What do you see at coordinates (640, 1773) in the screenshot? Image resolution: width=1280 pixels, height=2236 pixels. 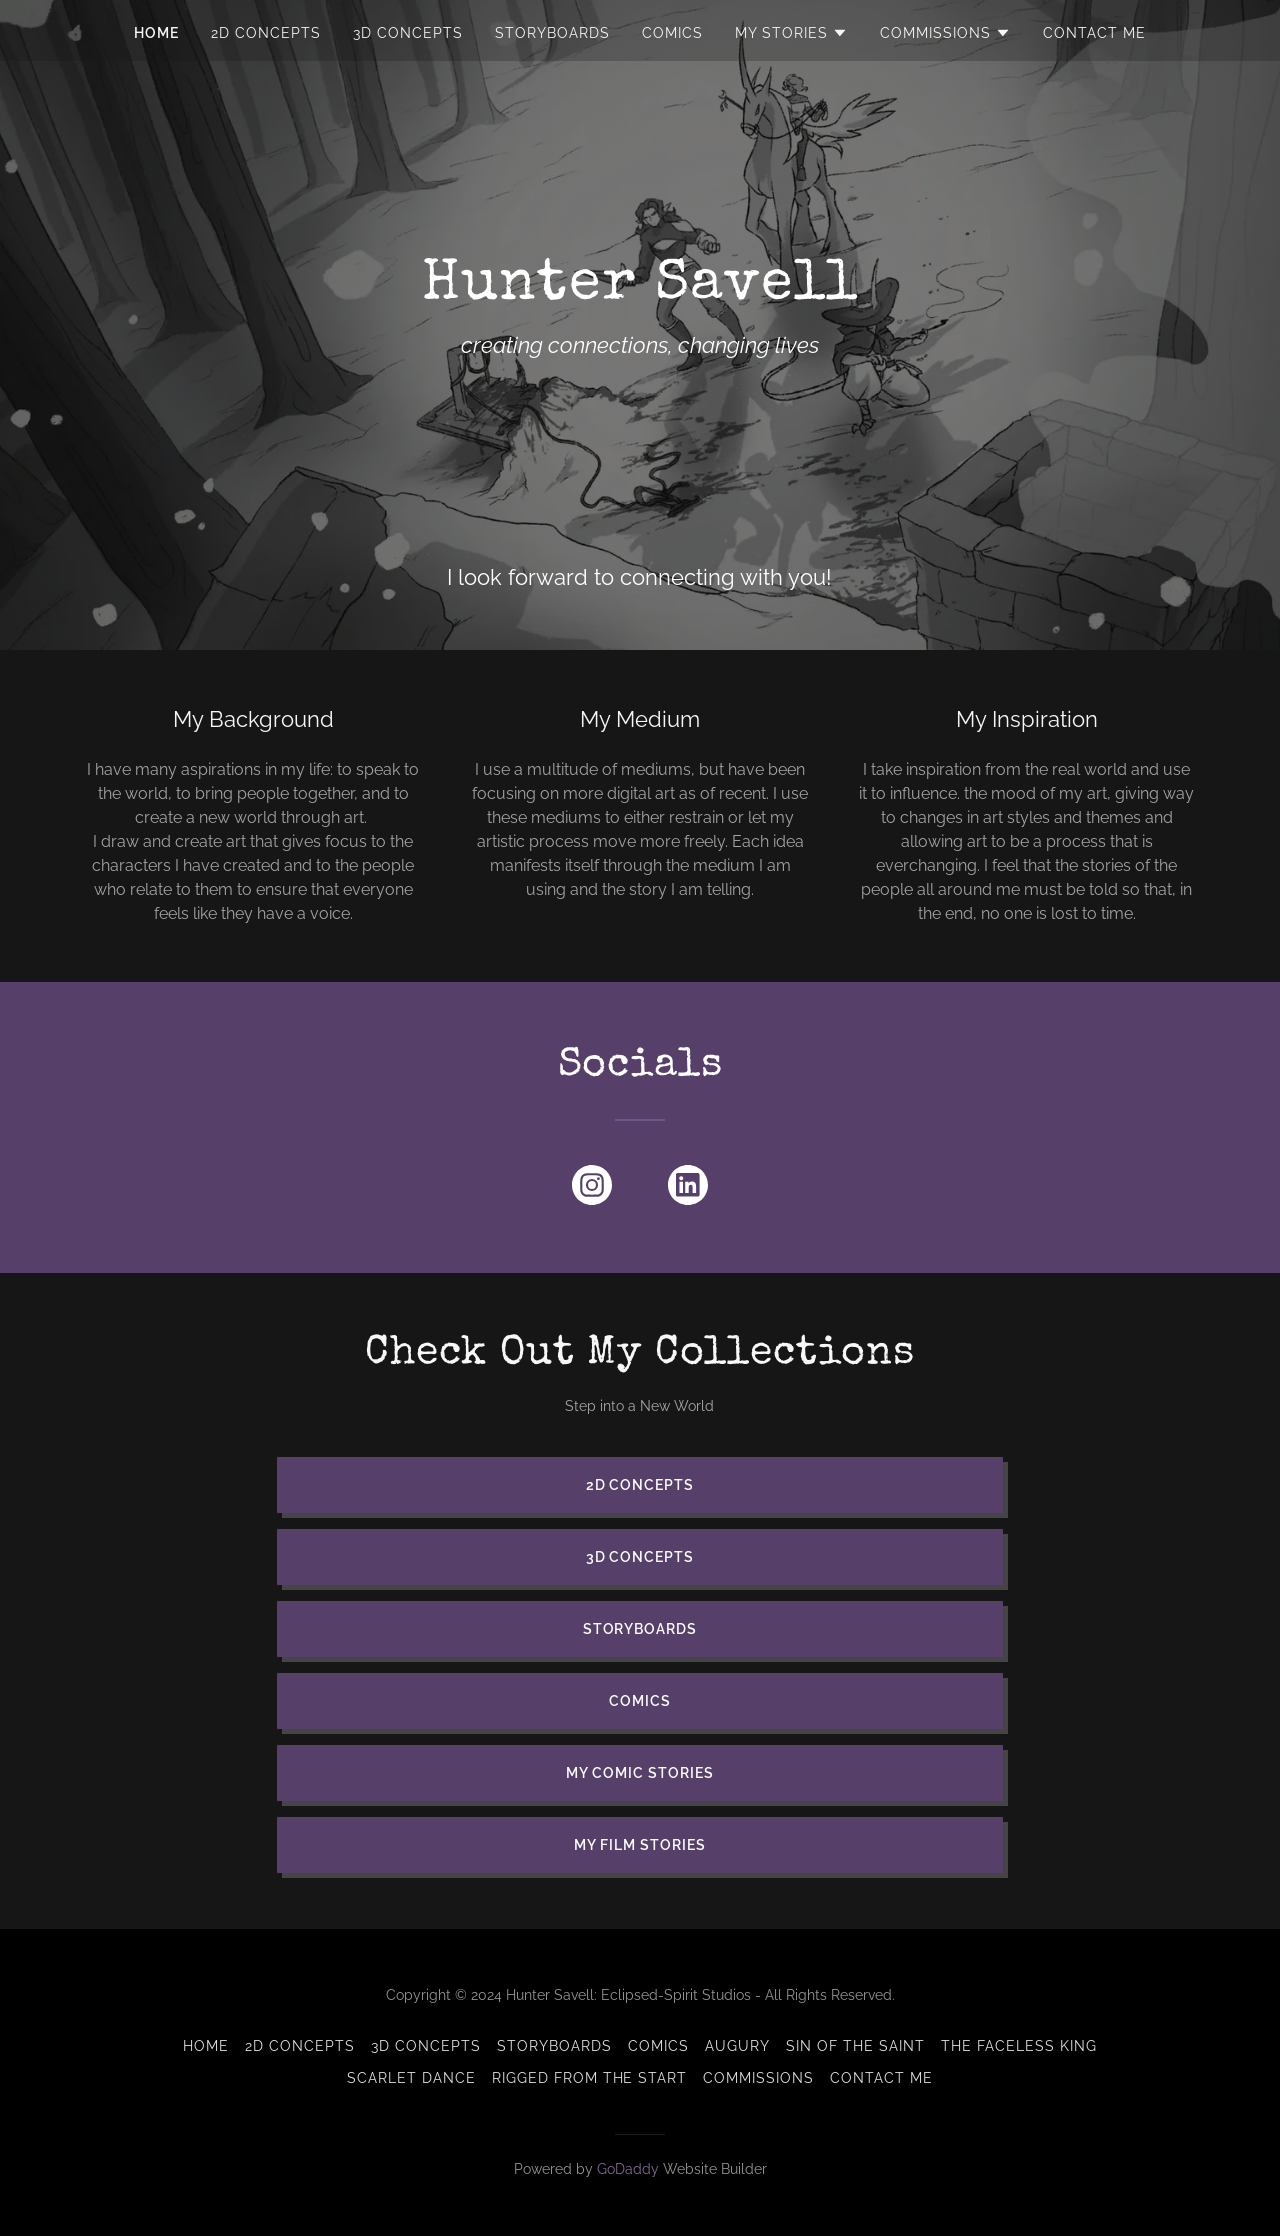 I see `My Comic Stories` at bounding box center [640, 1773].